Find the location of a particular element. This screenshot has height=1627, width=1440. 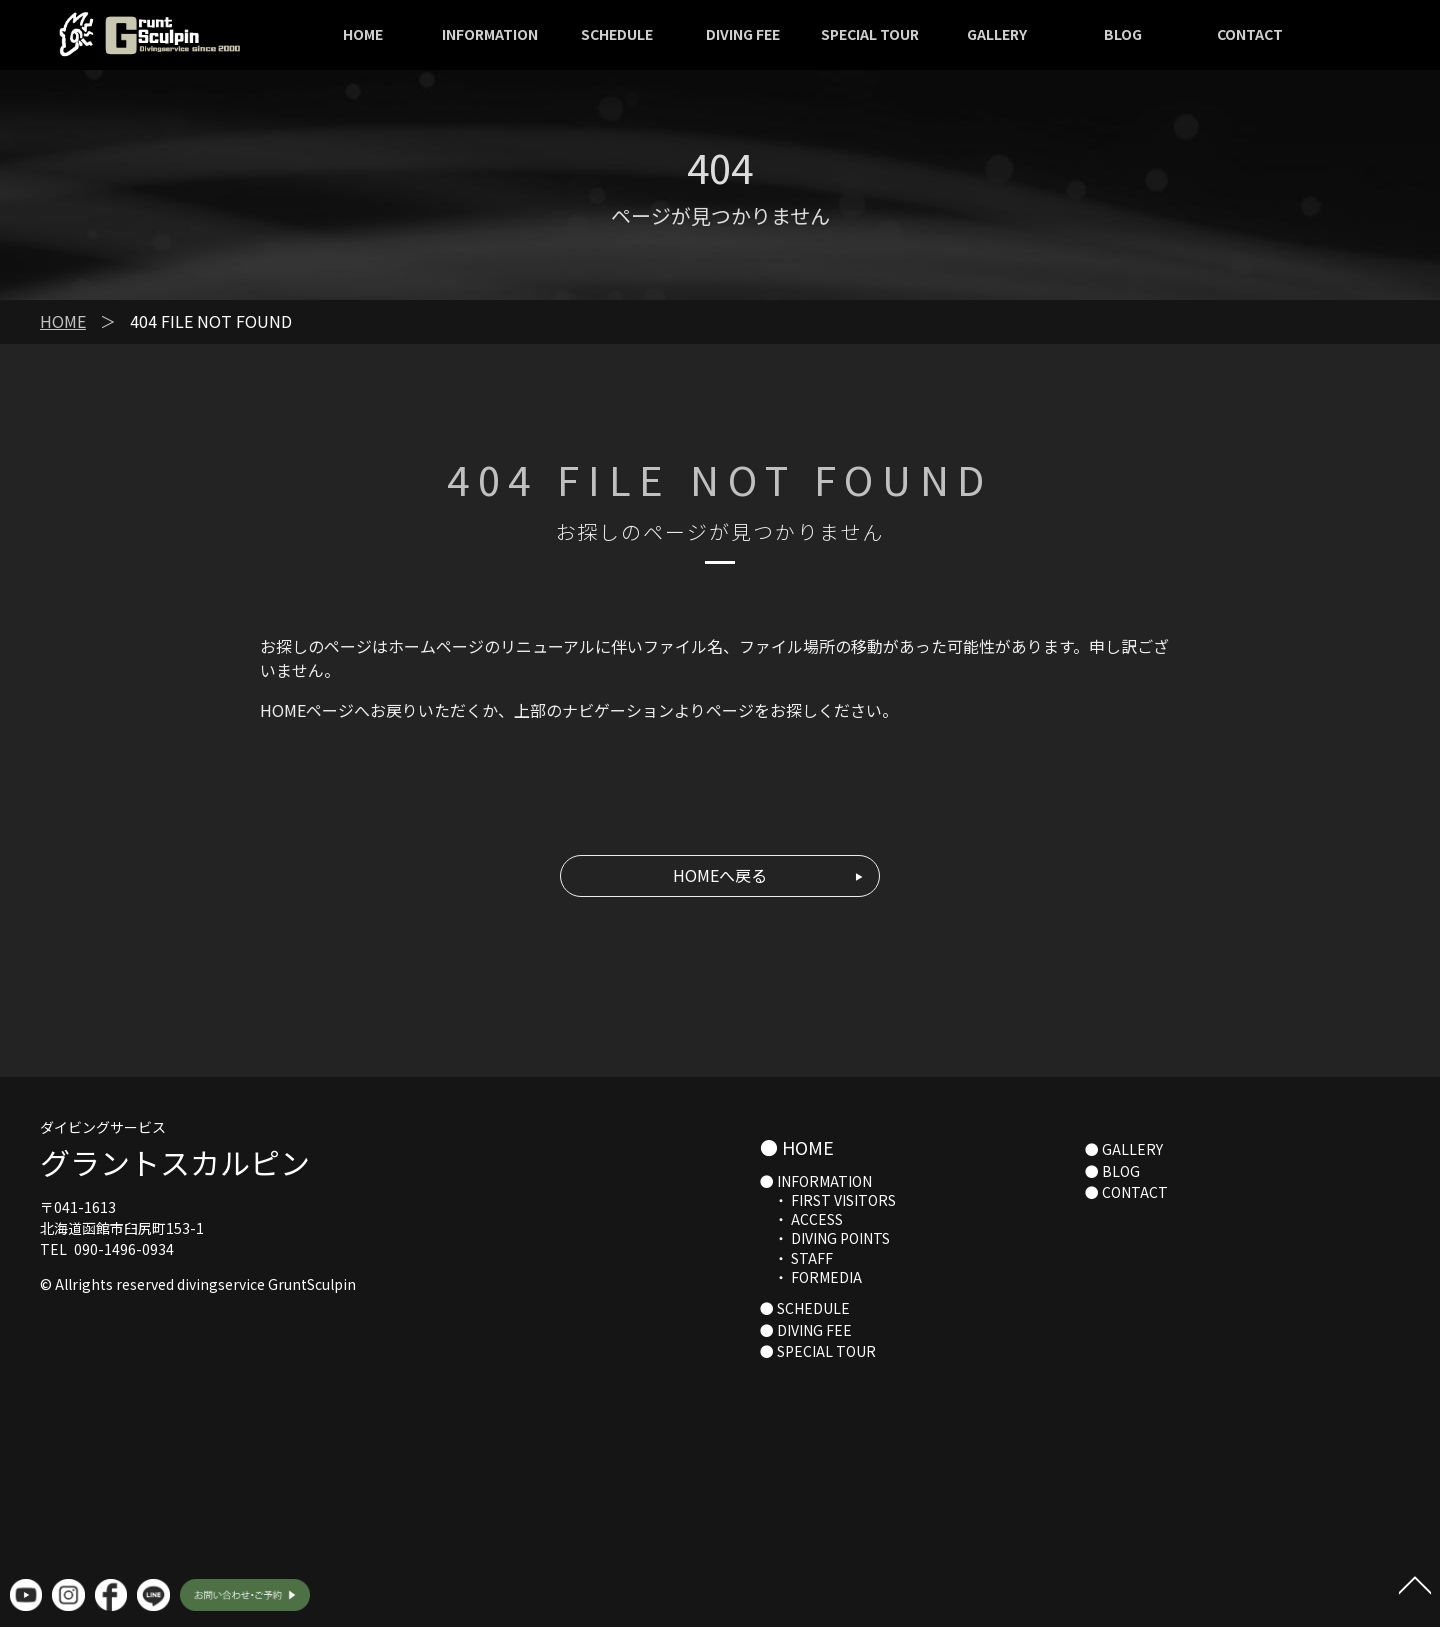

● INFORMATION is located at coordinates (816, 1181).